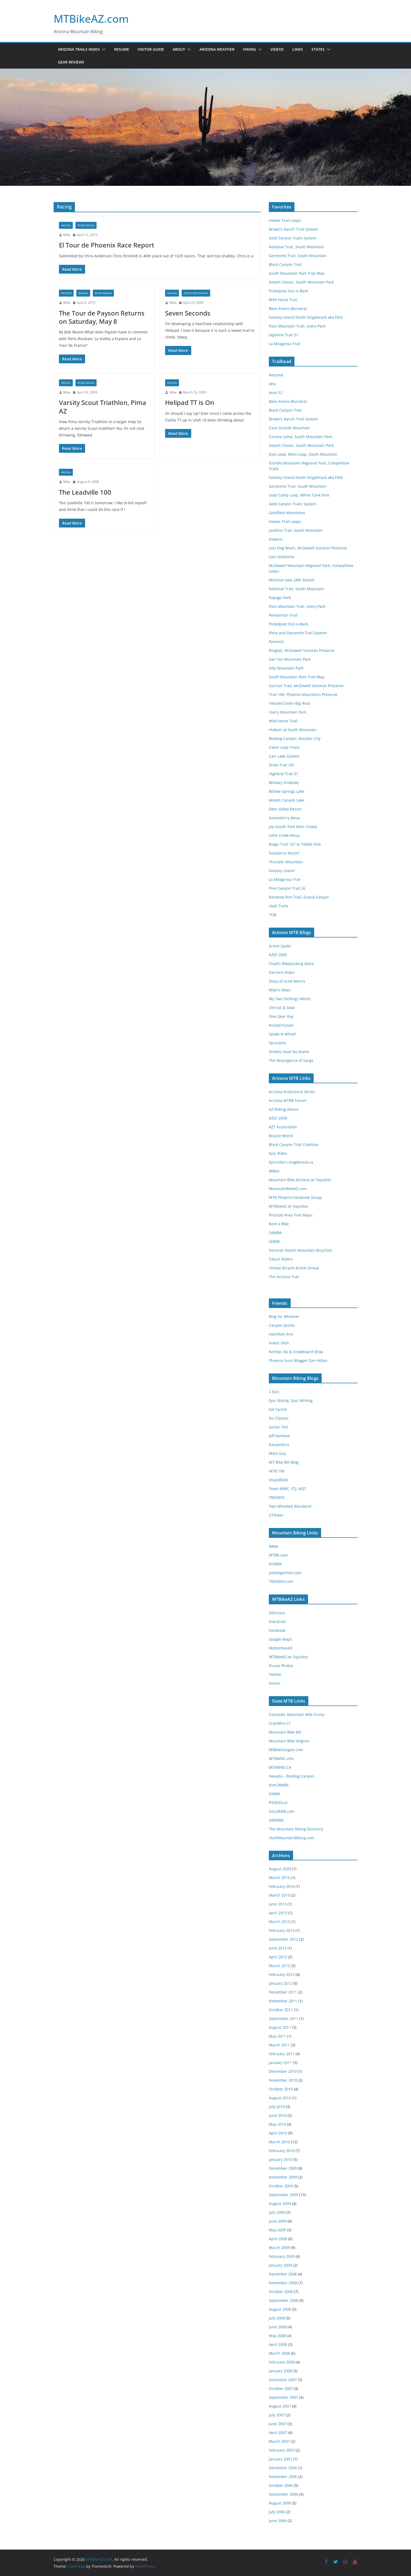  Describe the element at coordinates (274, 1683) in the screenshot. I see `Vimeo` at that location.